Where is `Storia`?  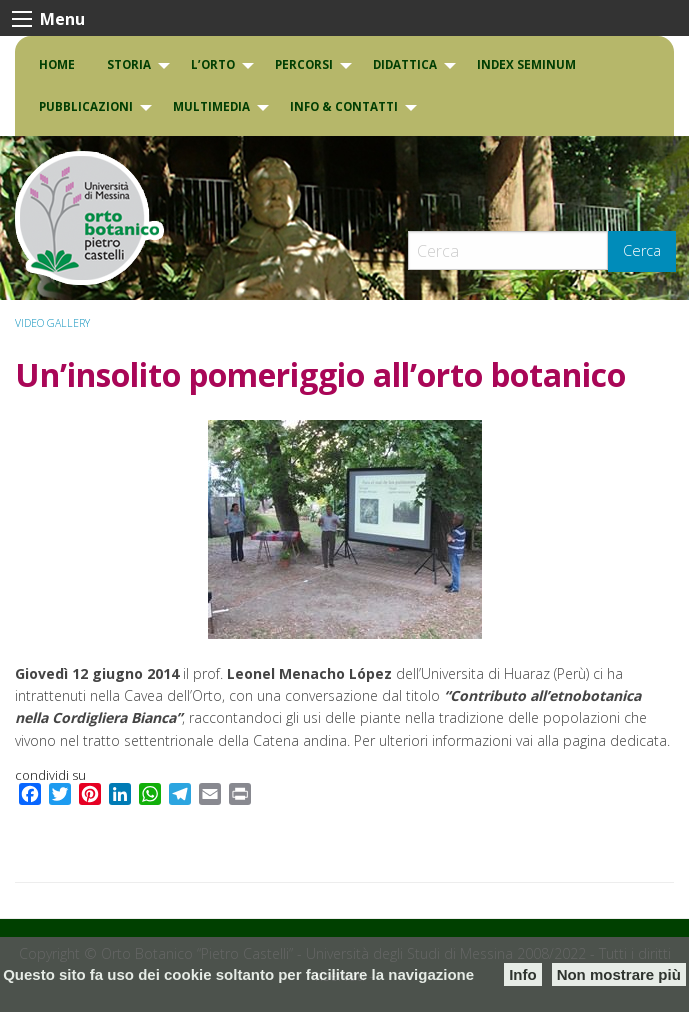 Storia is located at coordinates (129, 64).